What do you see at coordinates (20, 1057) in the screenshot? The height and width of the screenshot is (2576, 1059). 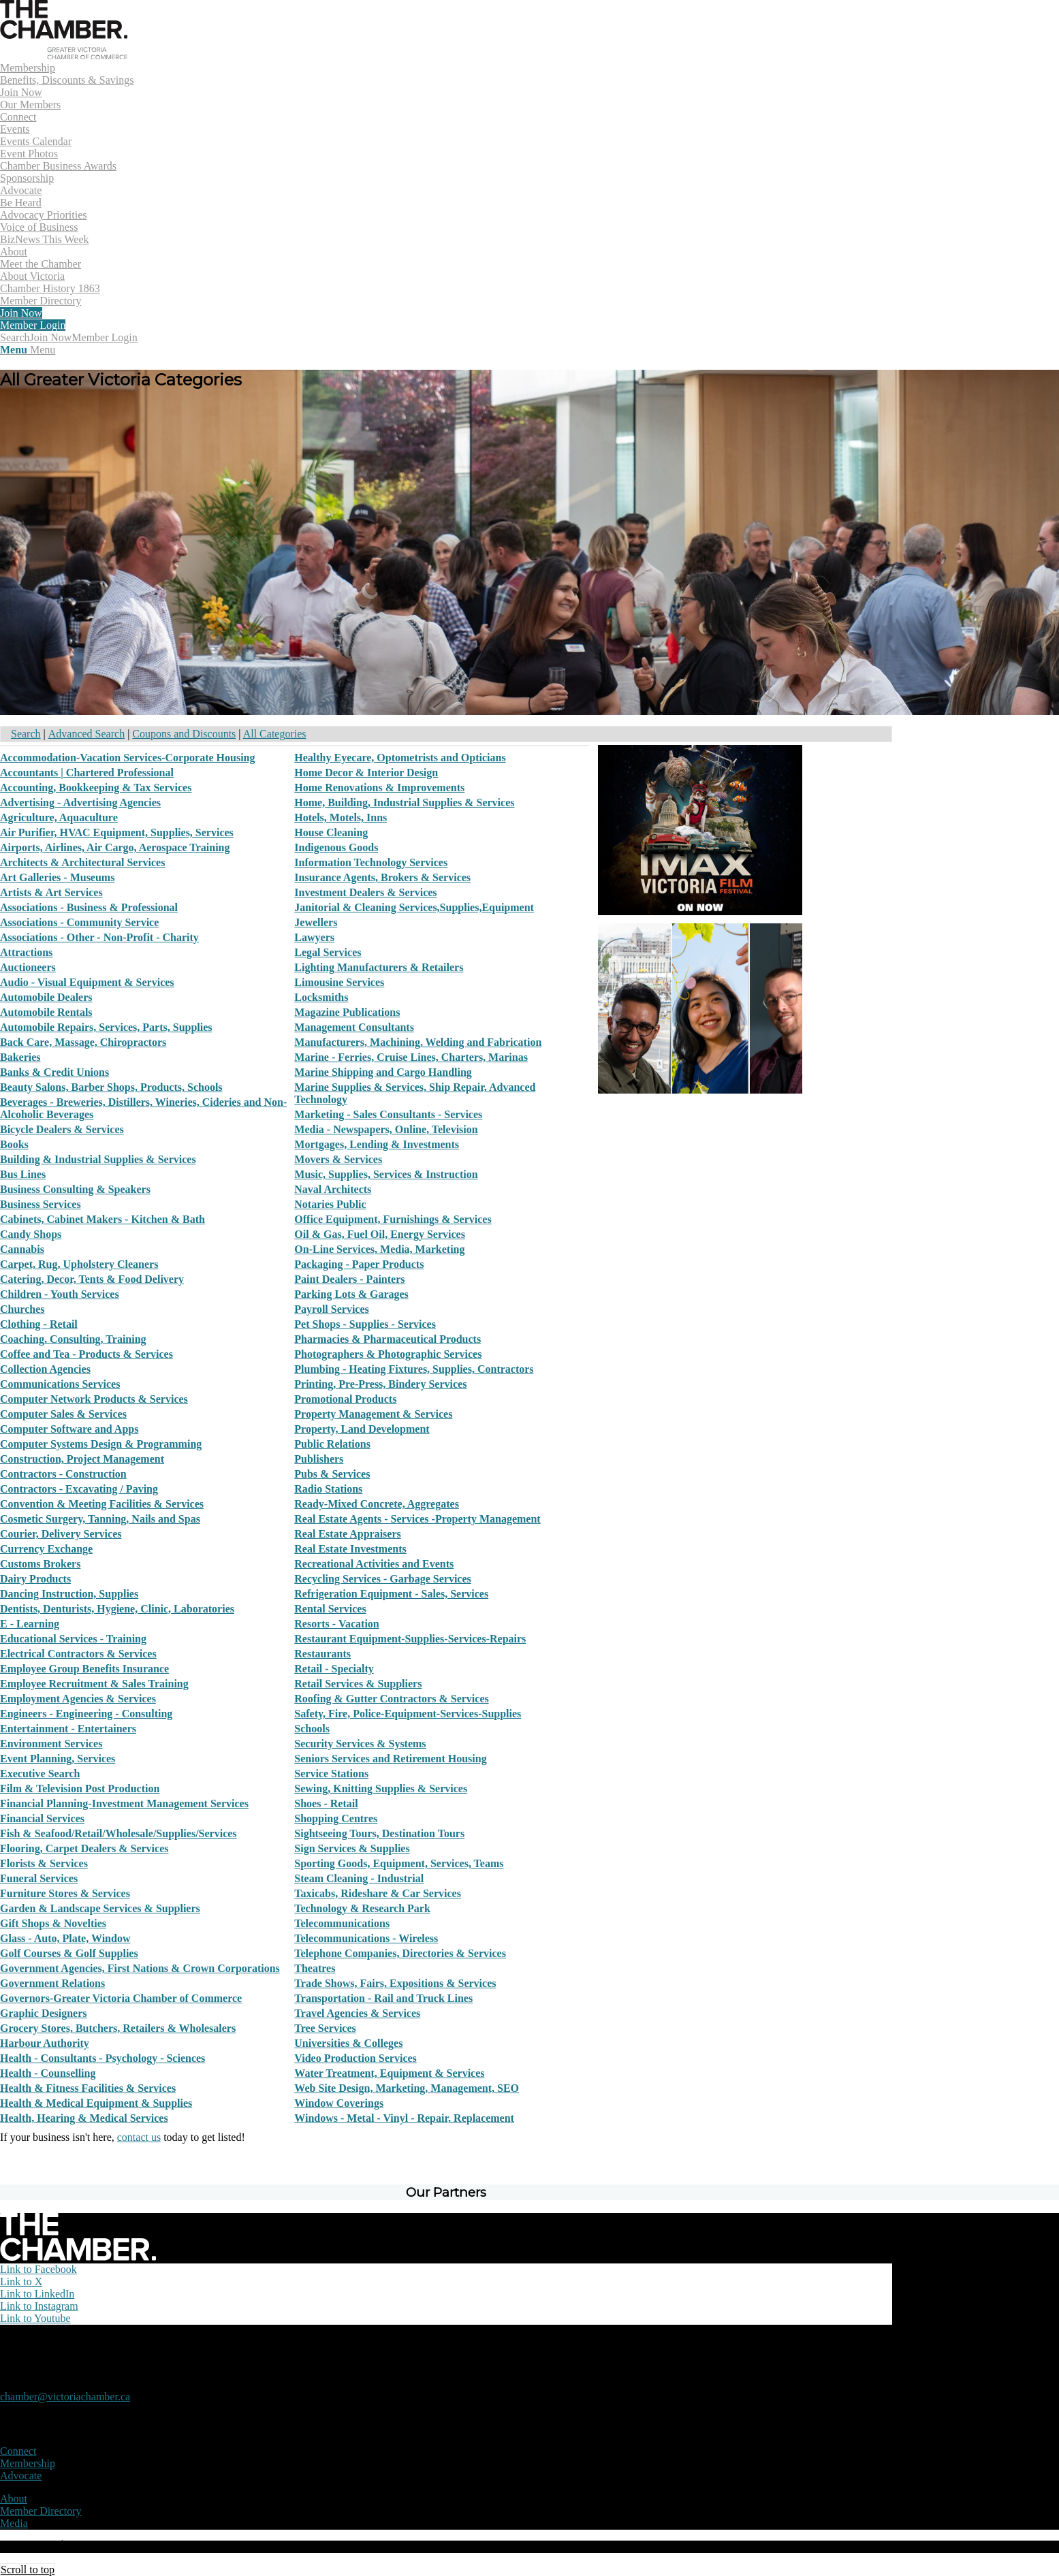 I see `Bakeries` at bounding box center [20, 1057].